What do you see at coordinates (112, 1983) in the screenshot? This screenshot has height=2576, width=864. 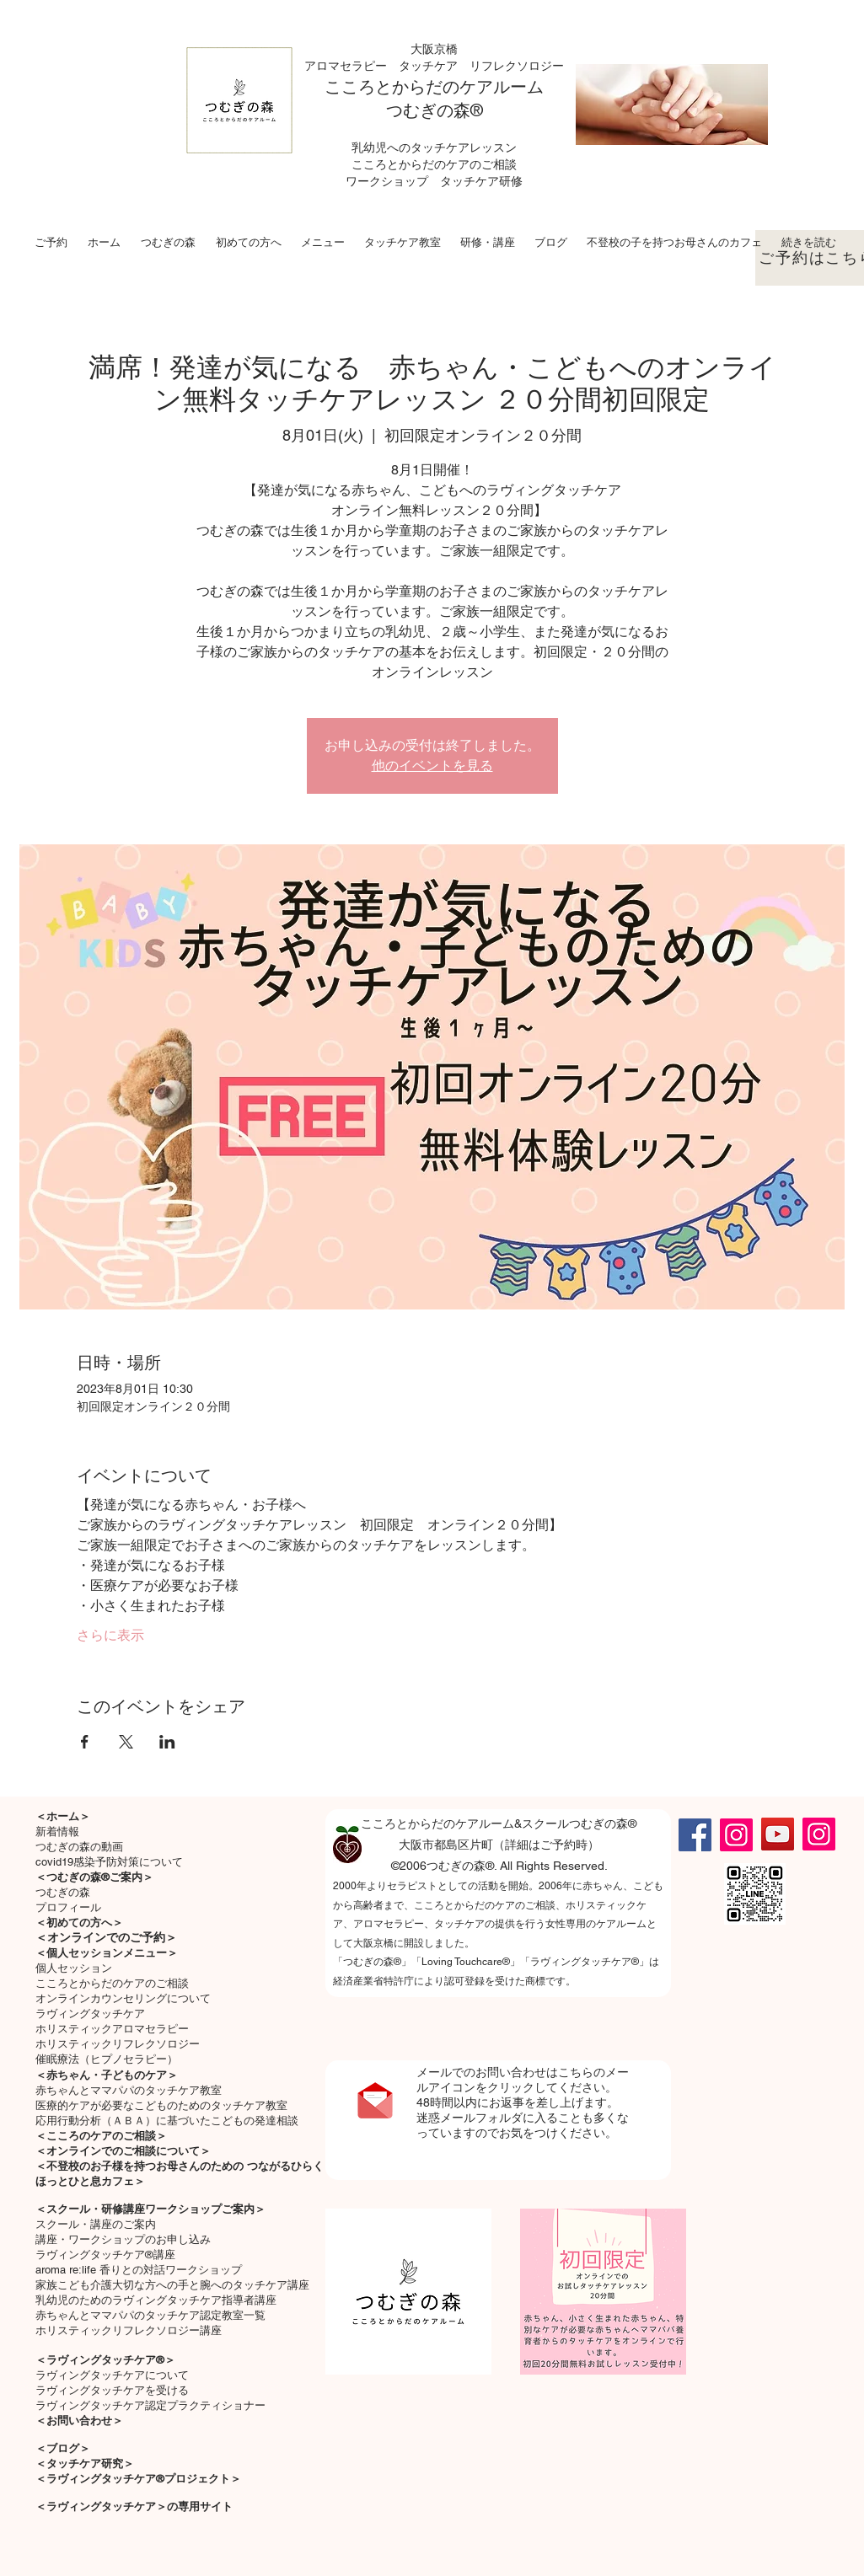 I see `こころとからだのケアのご相談` at bounding box center [112, 1983].